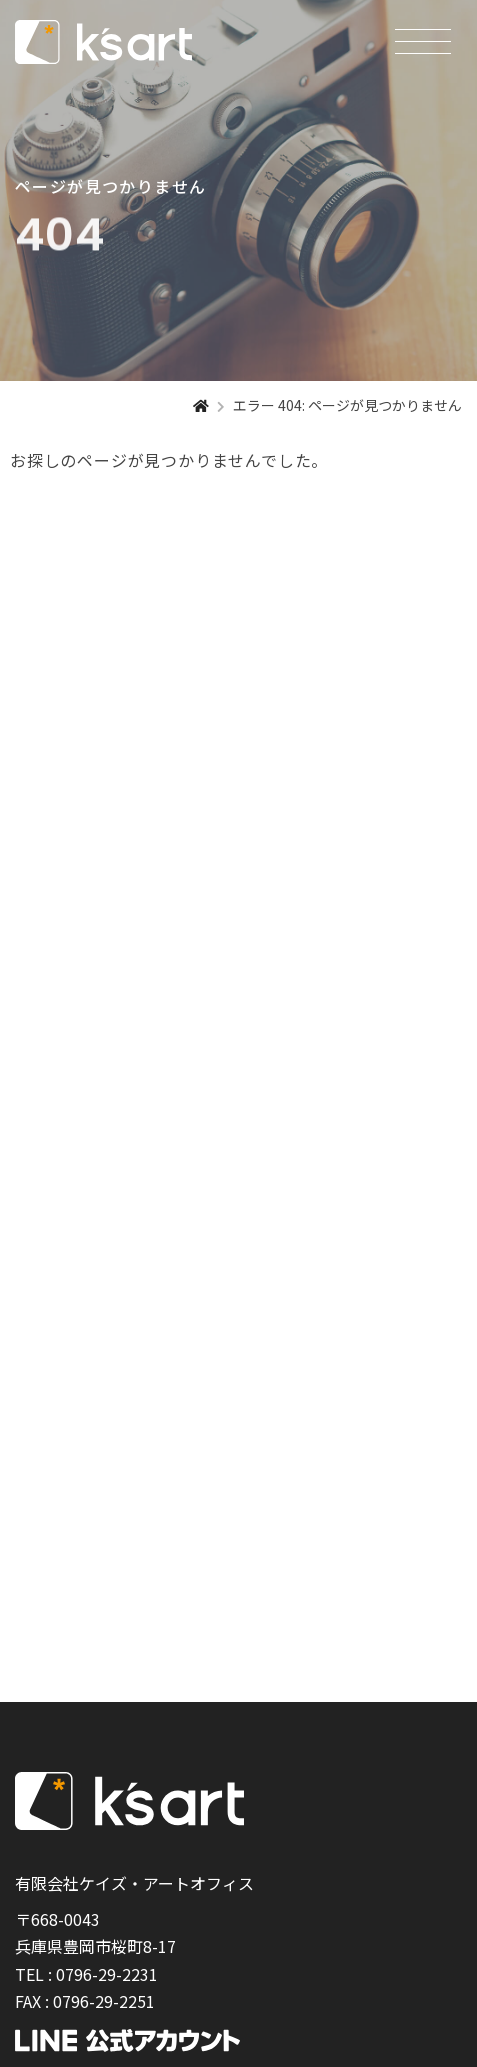 Image resolution: width=477 pixels, height=2067 pixels. I want to click on 0796-29-2251, so click(104, 2001).